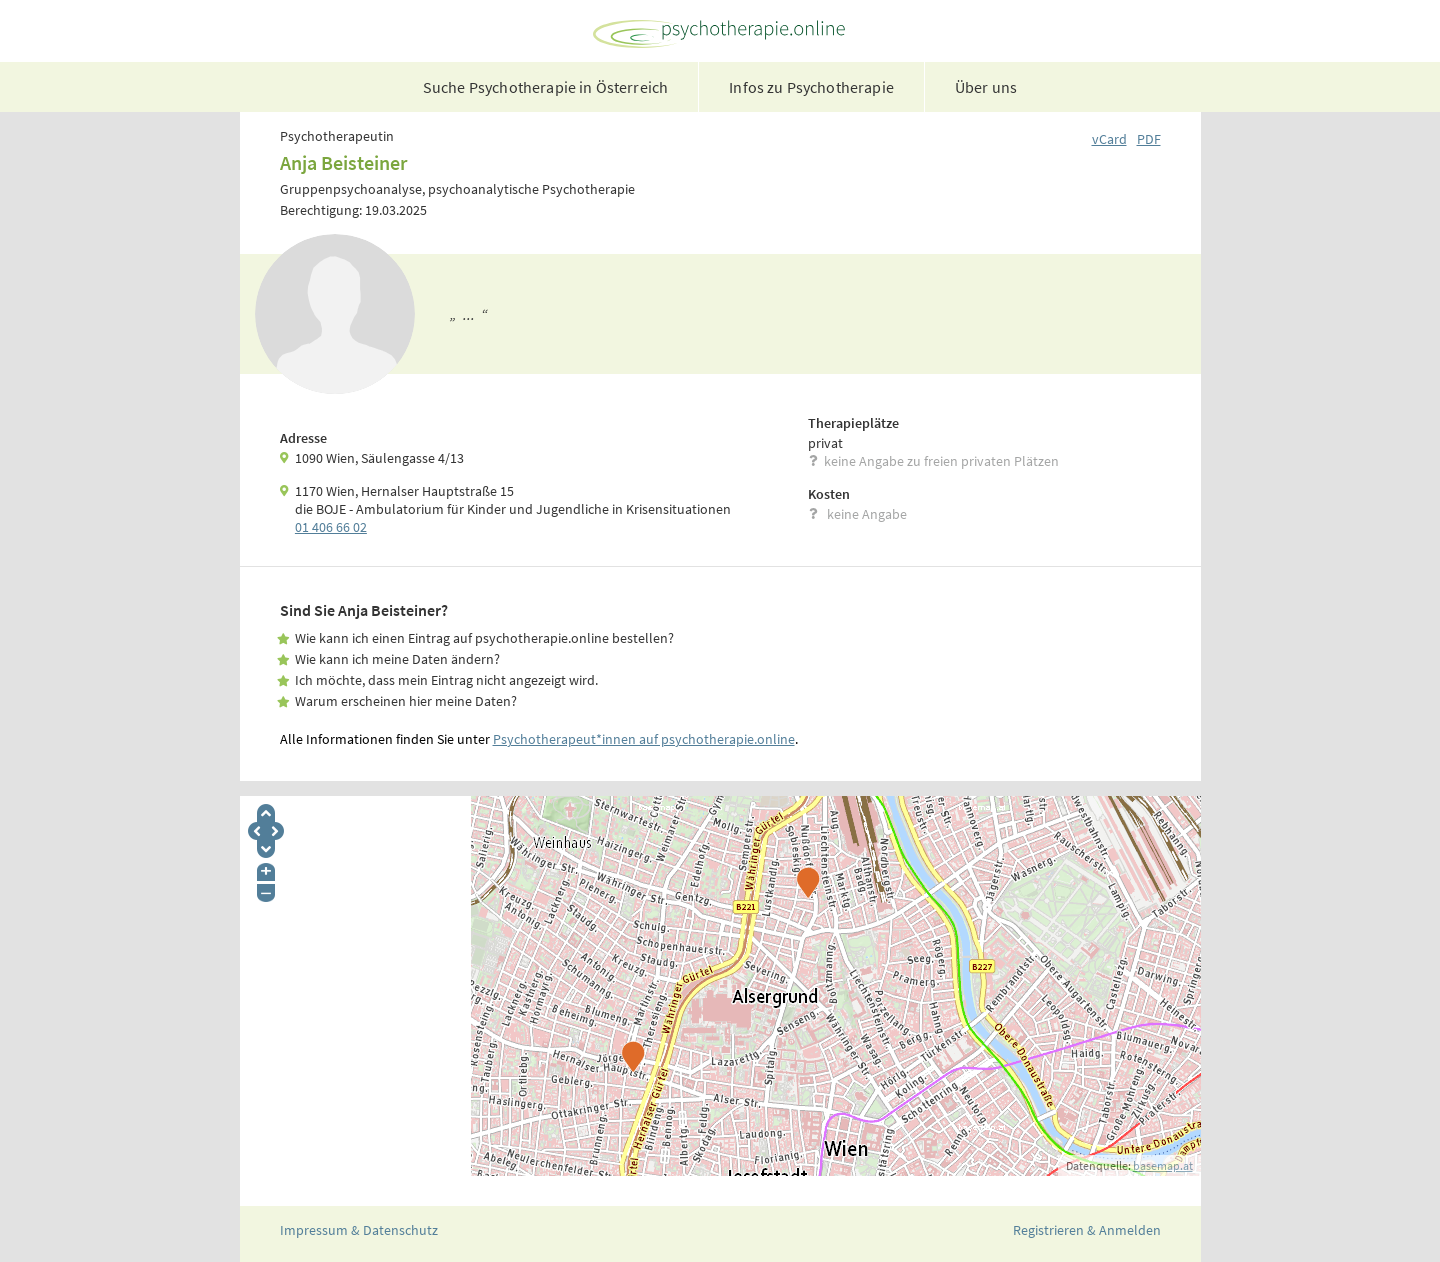  What do you see at coordinates (1163, 1165) in the screenshot?
I see `basemap.at` at bounding box center [1163, 1165].